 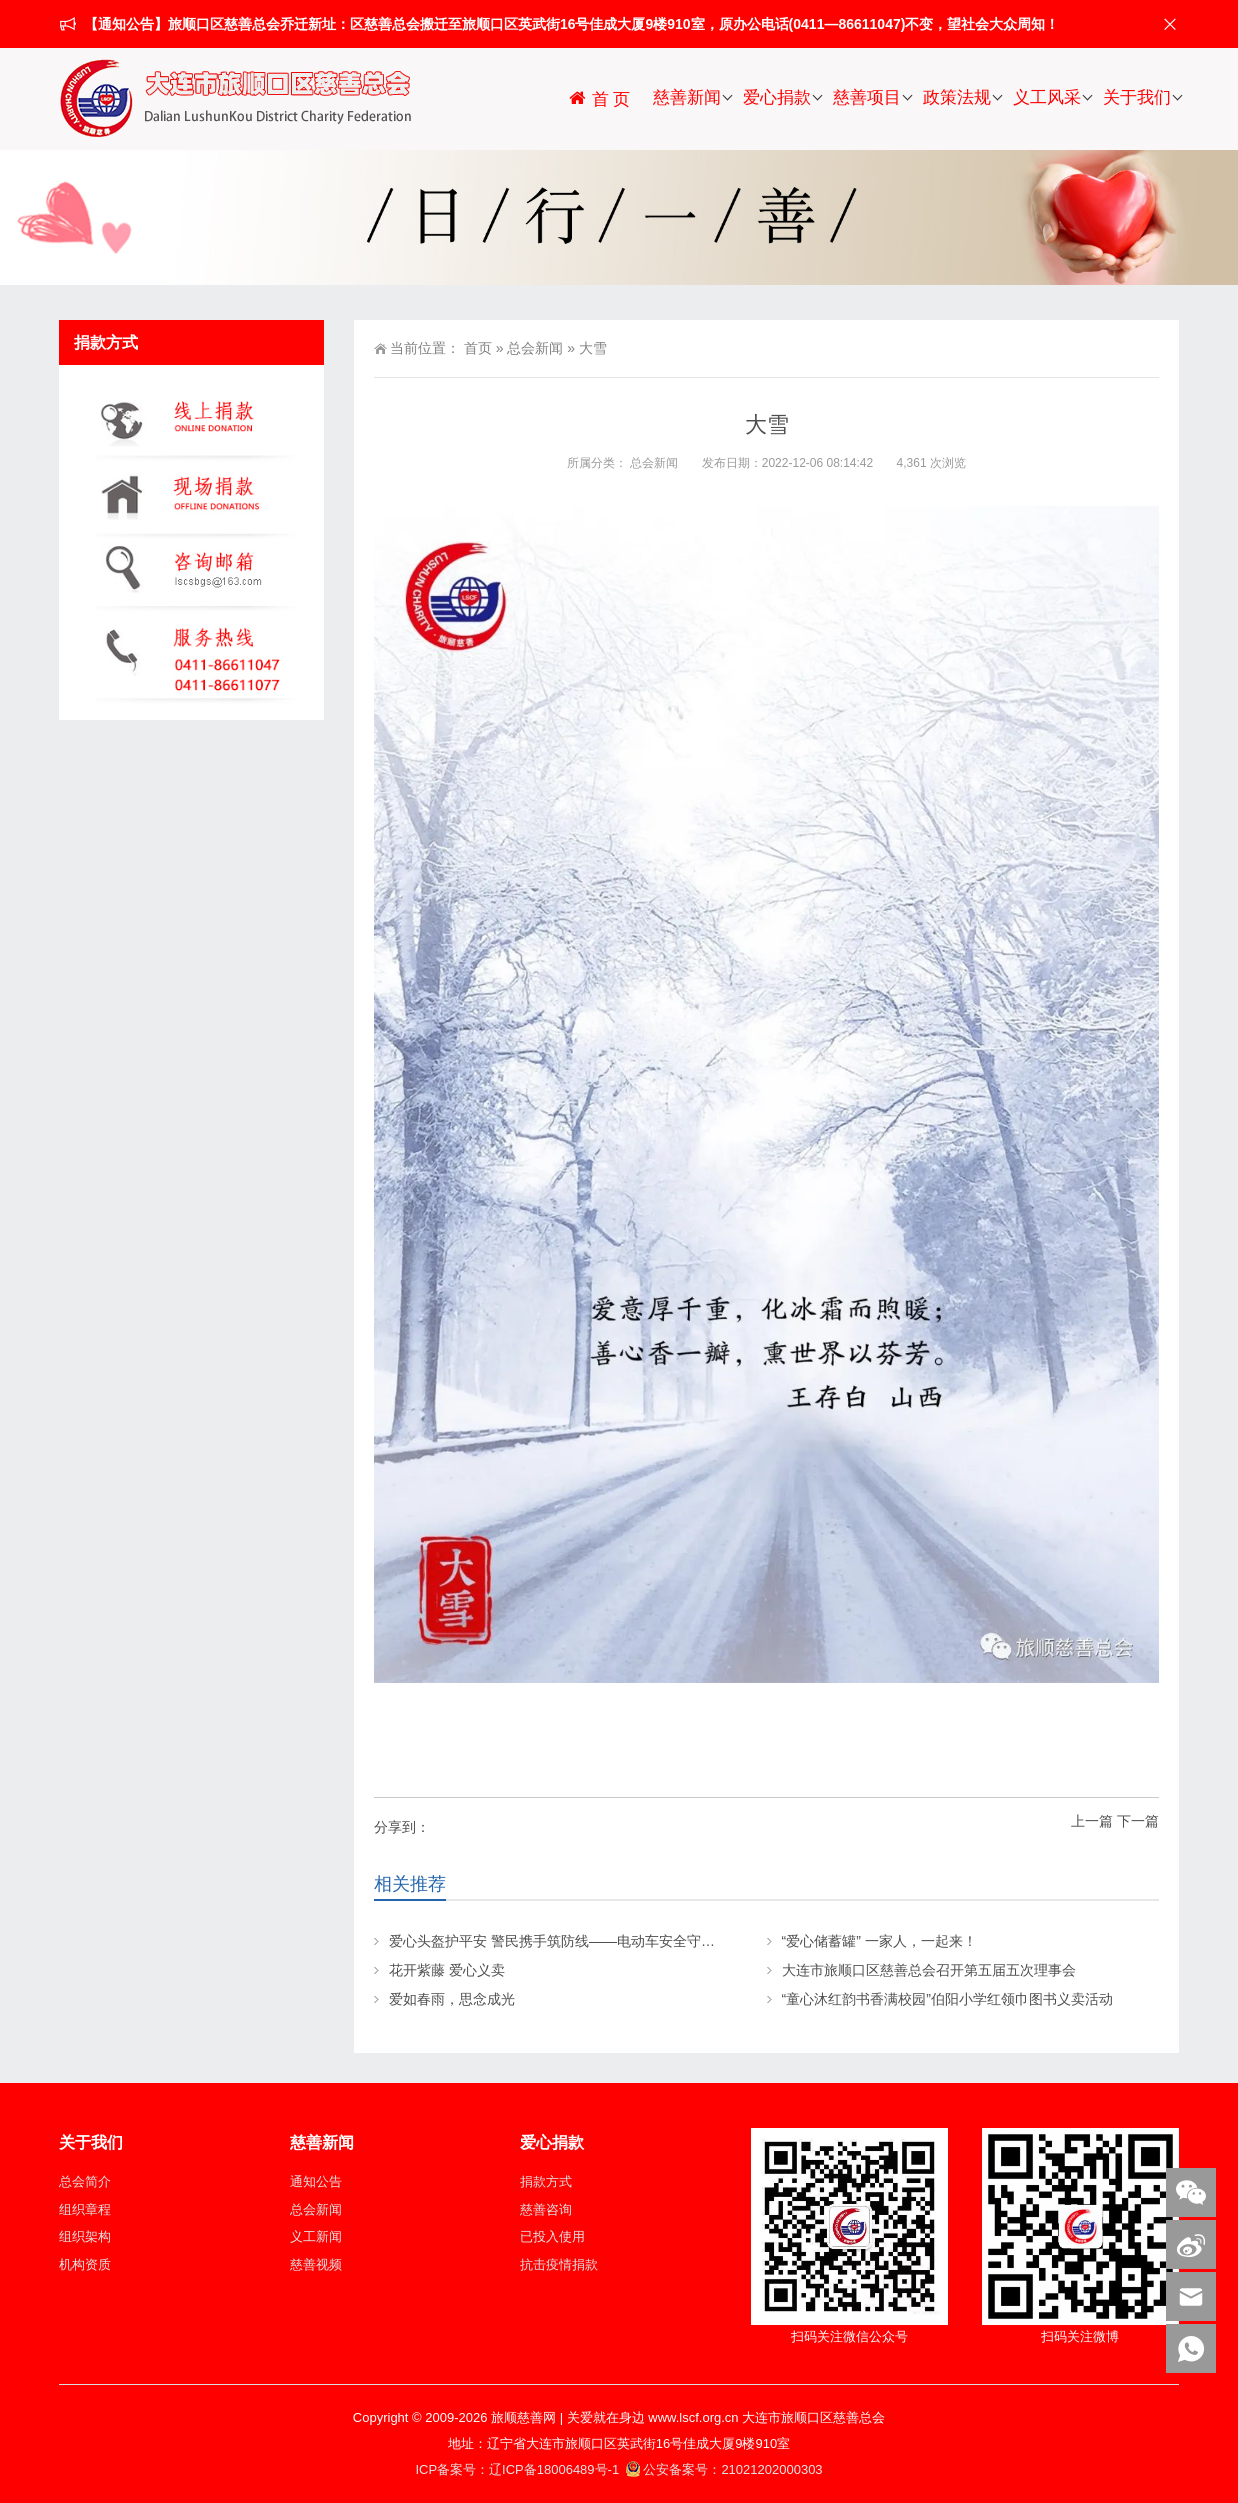 I want to click on 爱心捐款, so click(x=777, y=97).